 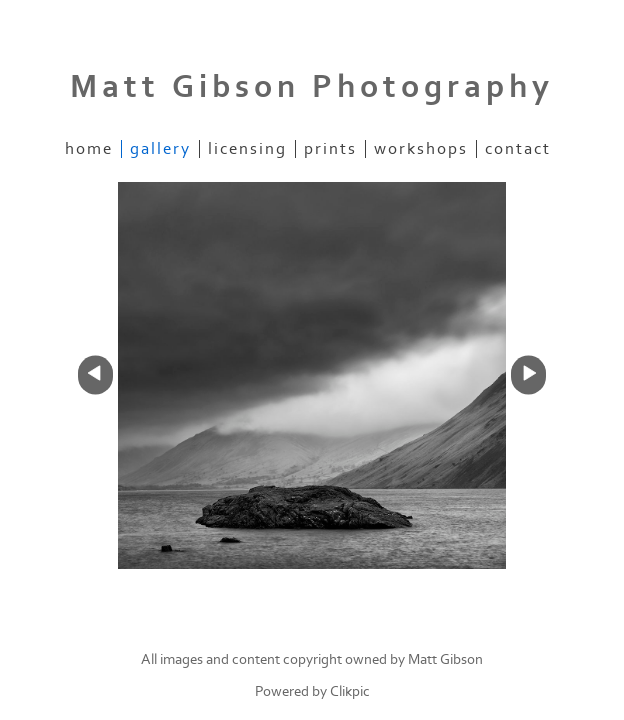 What do you see at coordinates (330, 149) in the screenshot?
I see `Prints` at bounding box center [330, 149].